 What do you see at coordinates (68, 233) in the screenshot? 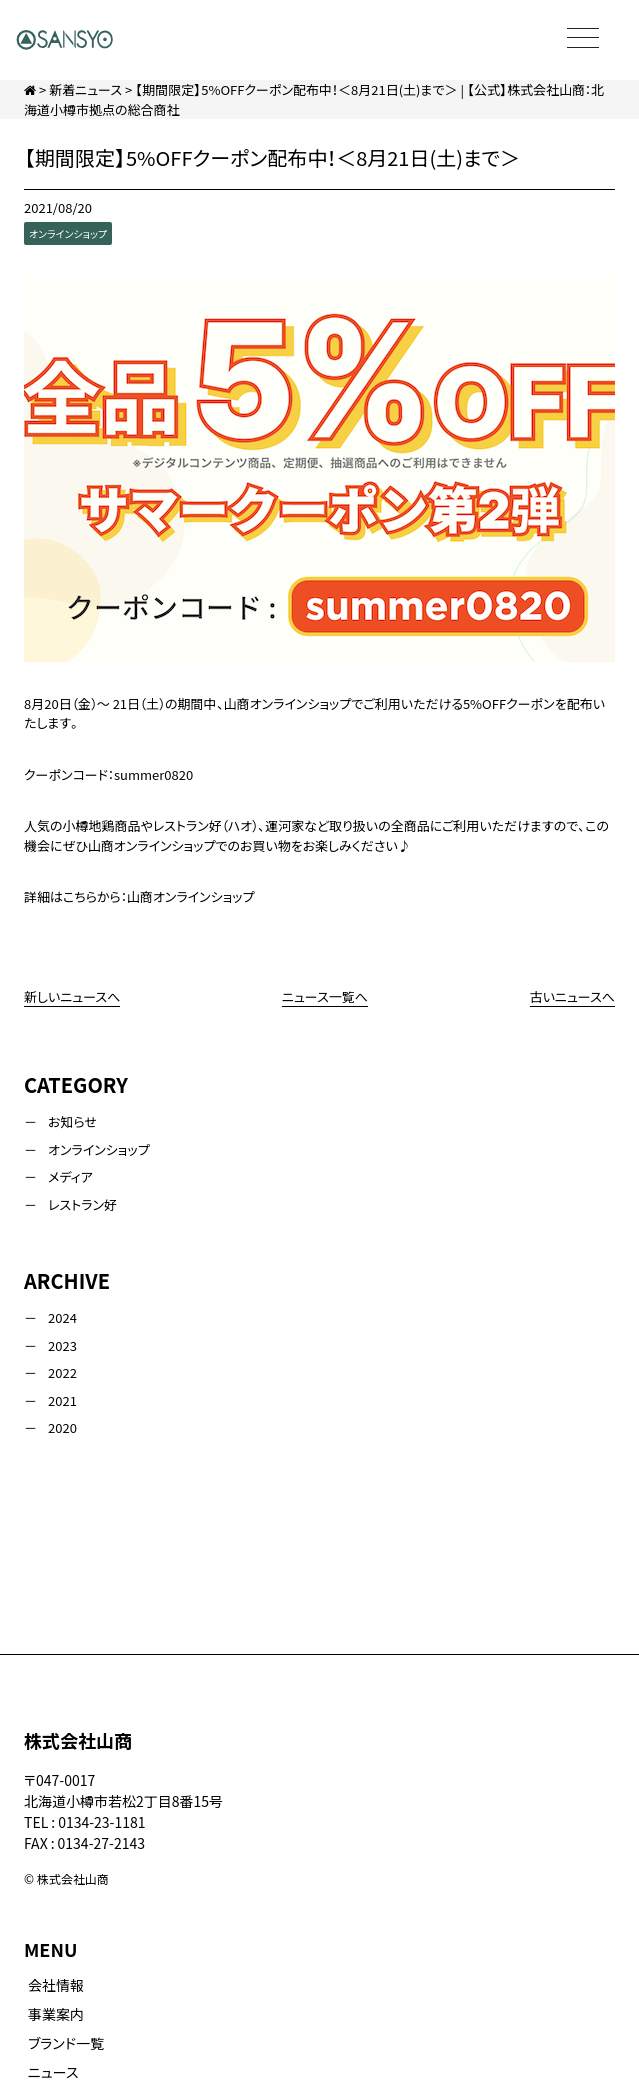
I see `オンラインショップ` at bounding box center [68, 233].